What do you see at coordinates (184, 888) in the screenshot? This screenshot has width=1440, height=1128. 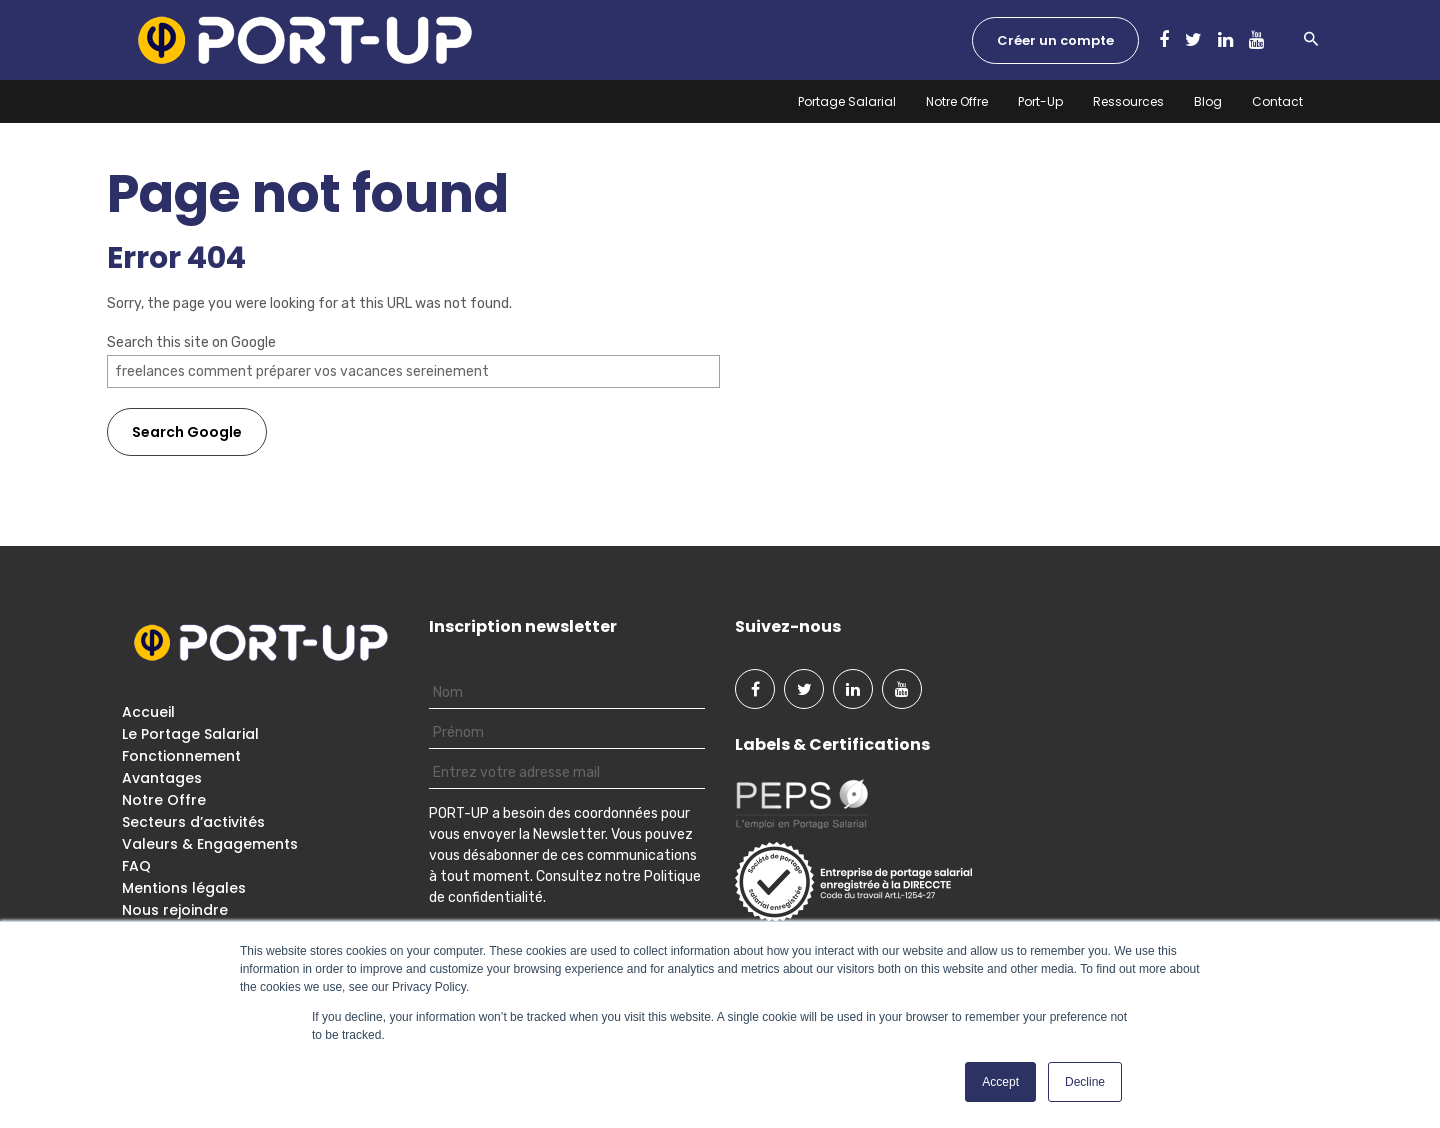 I see `Mentions légales [menuitem]` at bounding box center [184, 888].